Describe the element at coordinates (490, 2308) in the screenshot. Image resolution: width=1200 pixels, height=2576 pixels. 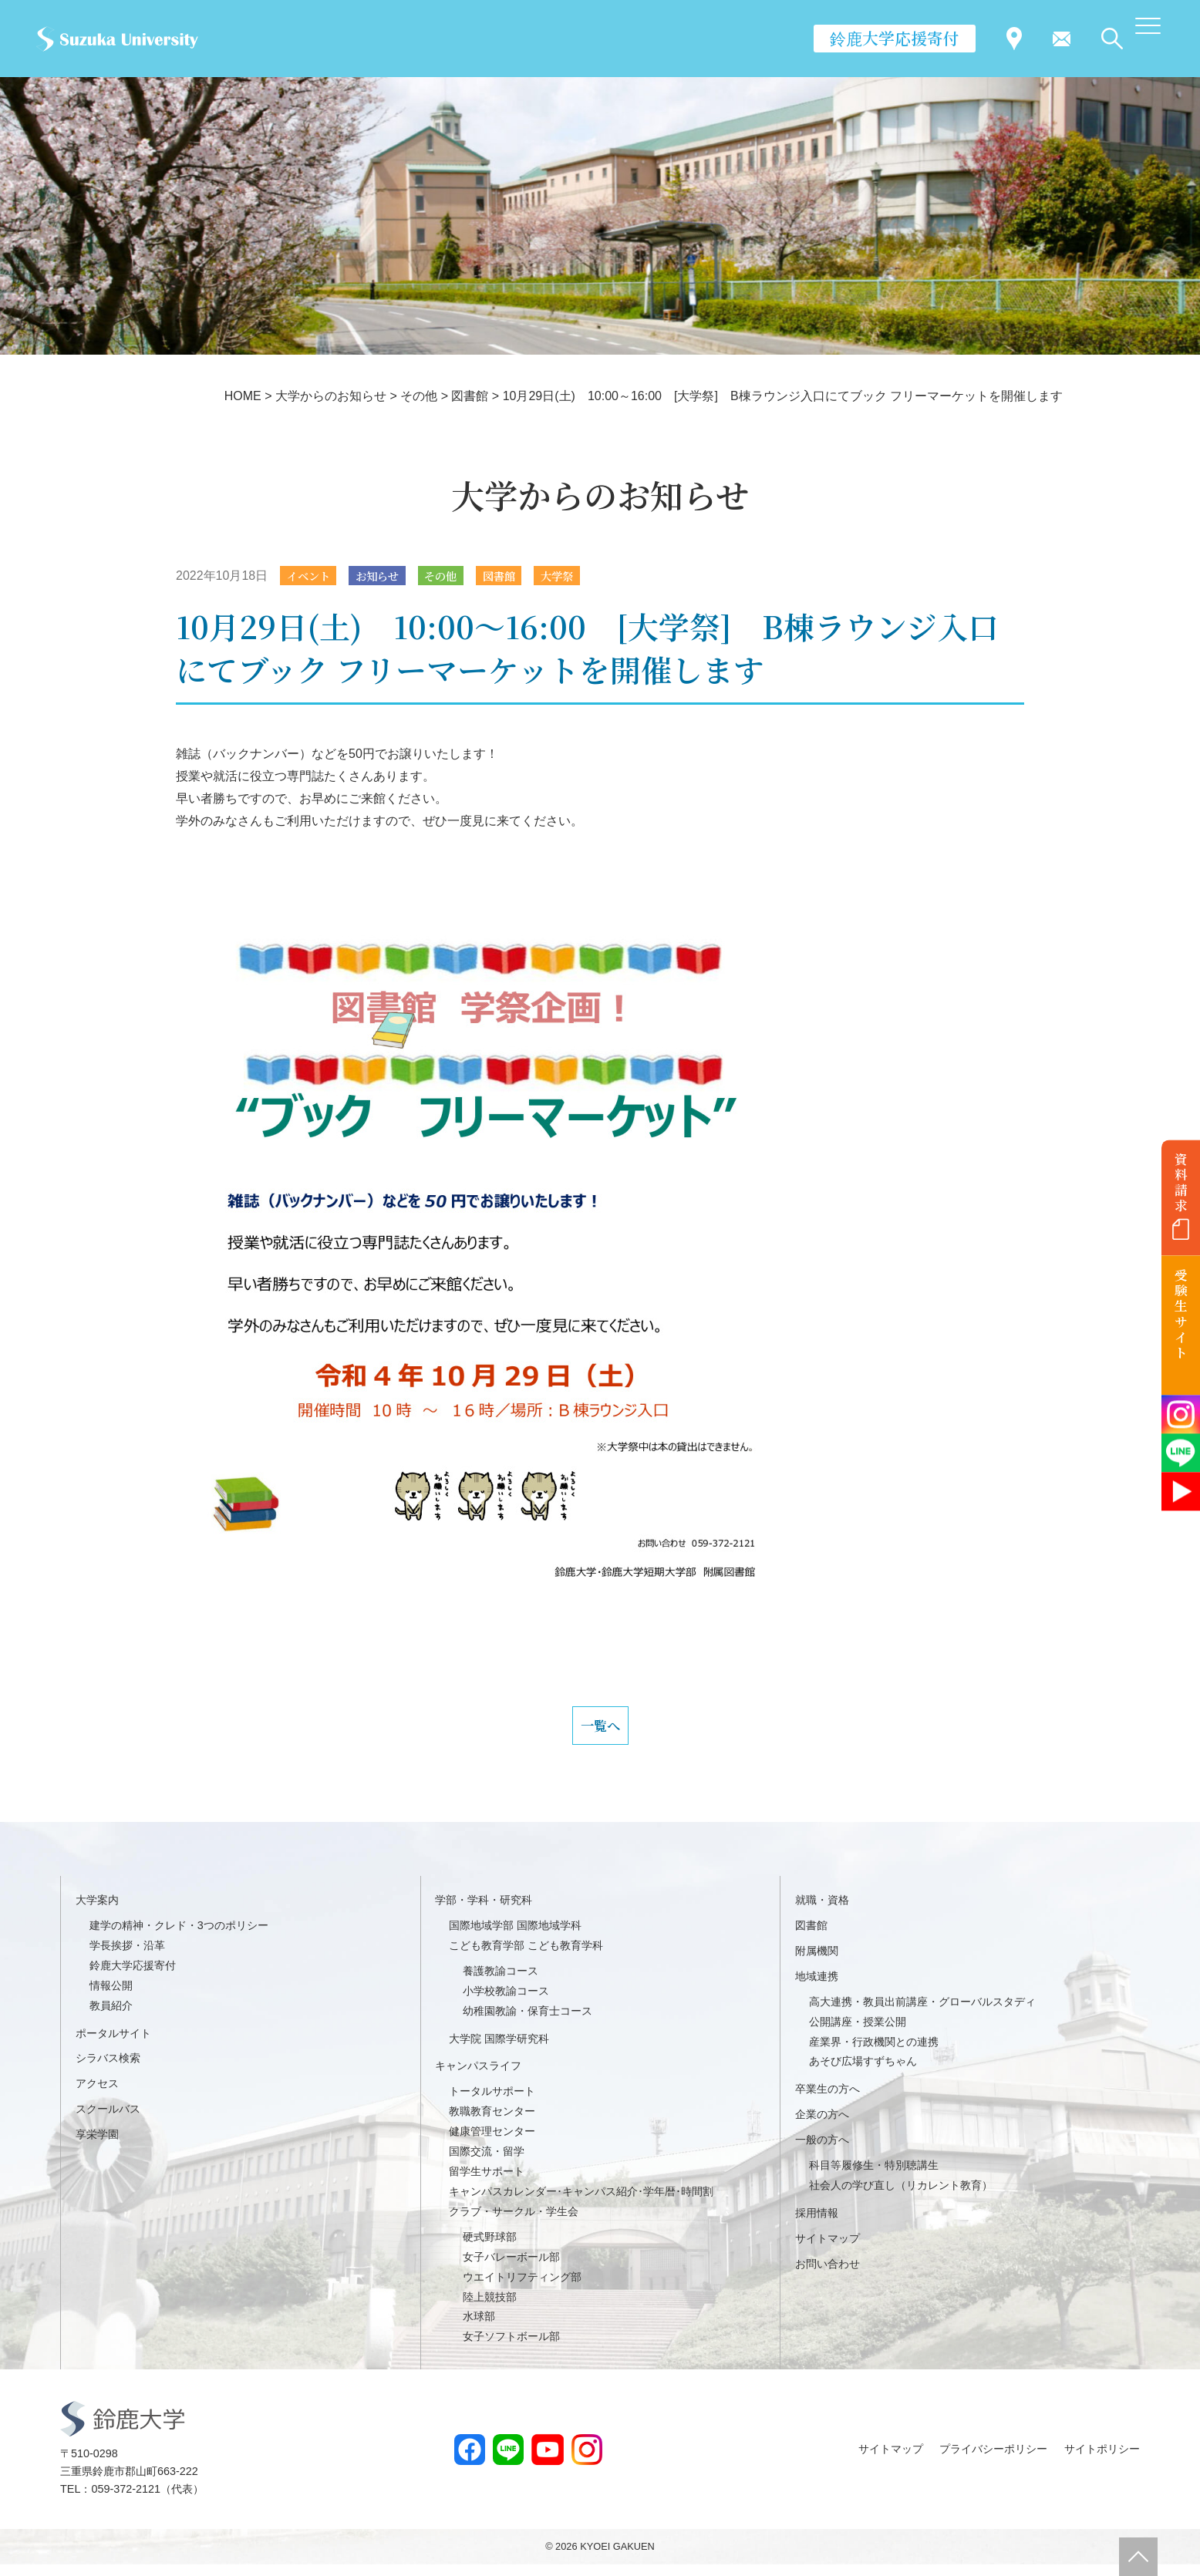
I see `陸上競技部` at that location.